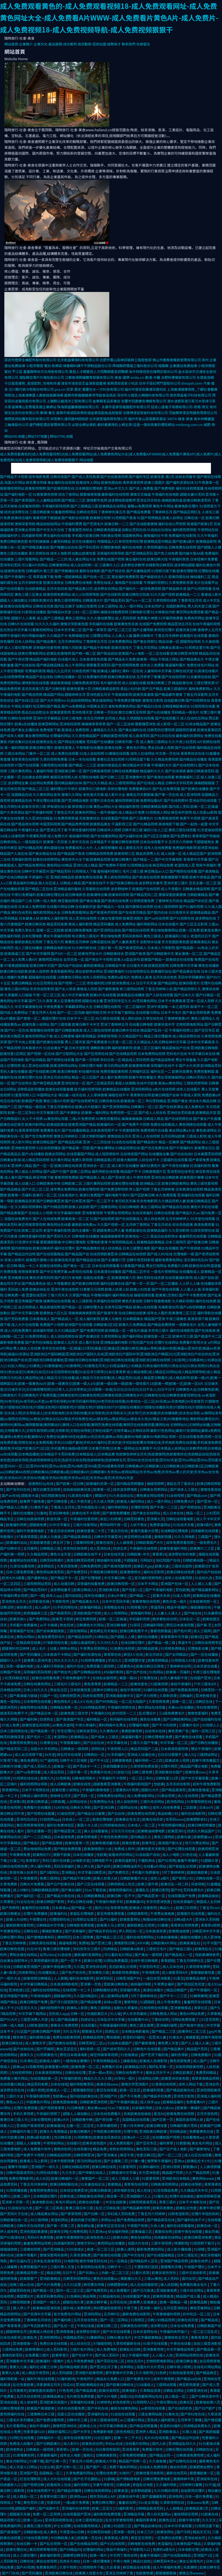  Describe the element at coordinates (144, 2372) in the screenshot. I see `久久电影网` at that location.